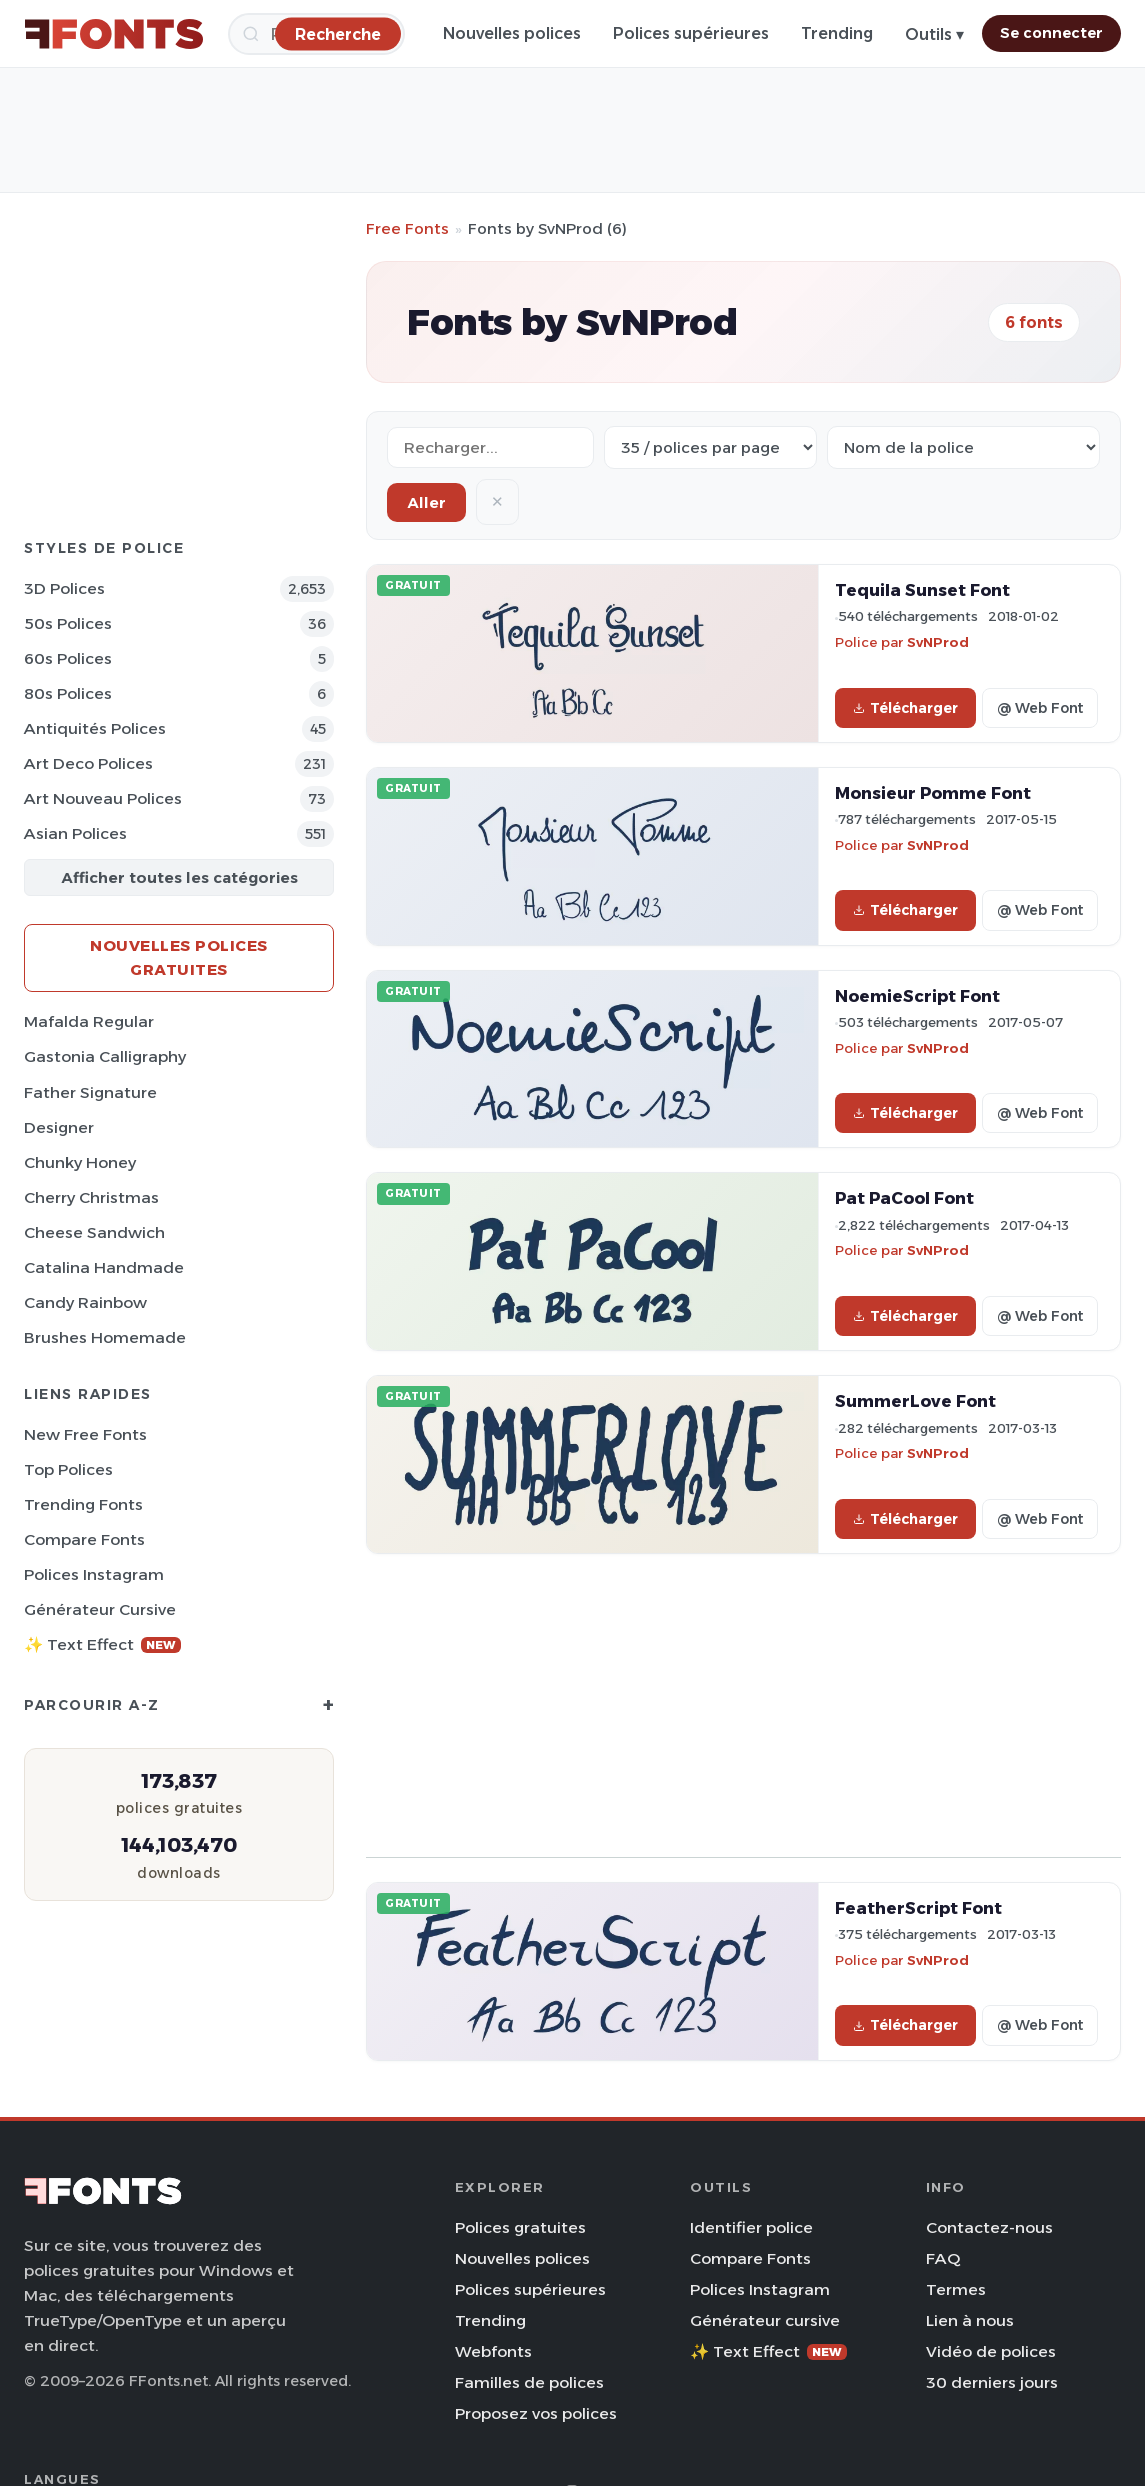 This screenshot has width=1145, height=2486. I want to click on Identifier police, so click(751, 2227).